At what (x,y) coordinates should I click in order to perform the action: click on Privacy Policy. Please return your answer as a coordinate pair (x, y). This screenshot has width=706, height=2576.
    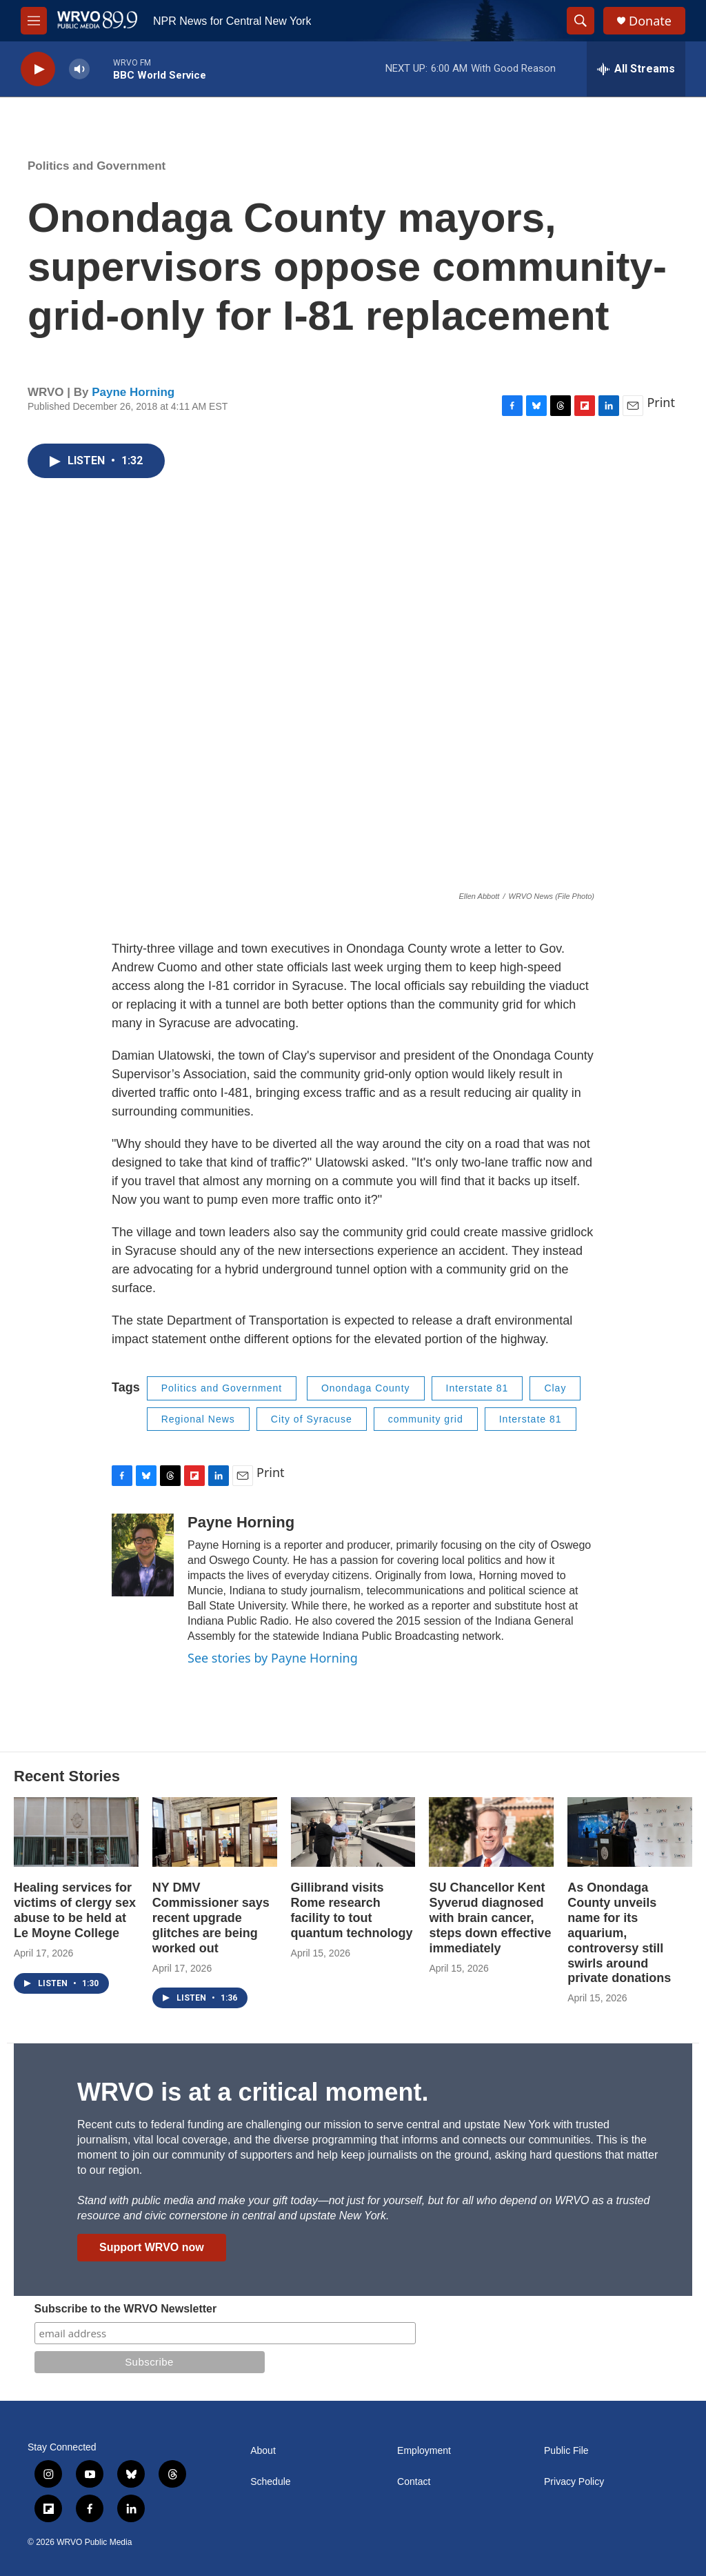
    Looking at the image, I should click on (574, 2482).